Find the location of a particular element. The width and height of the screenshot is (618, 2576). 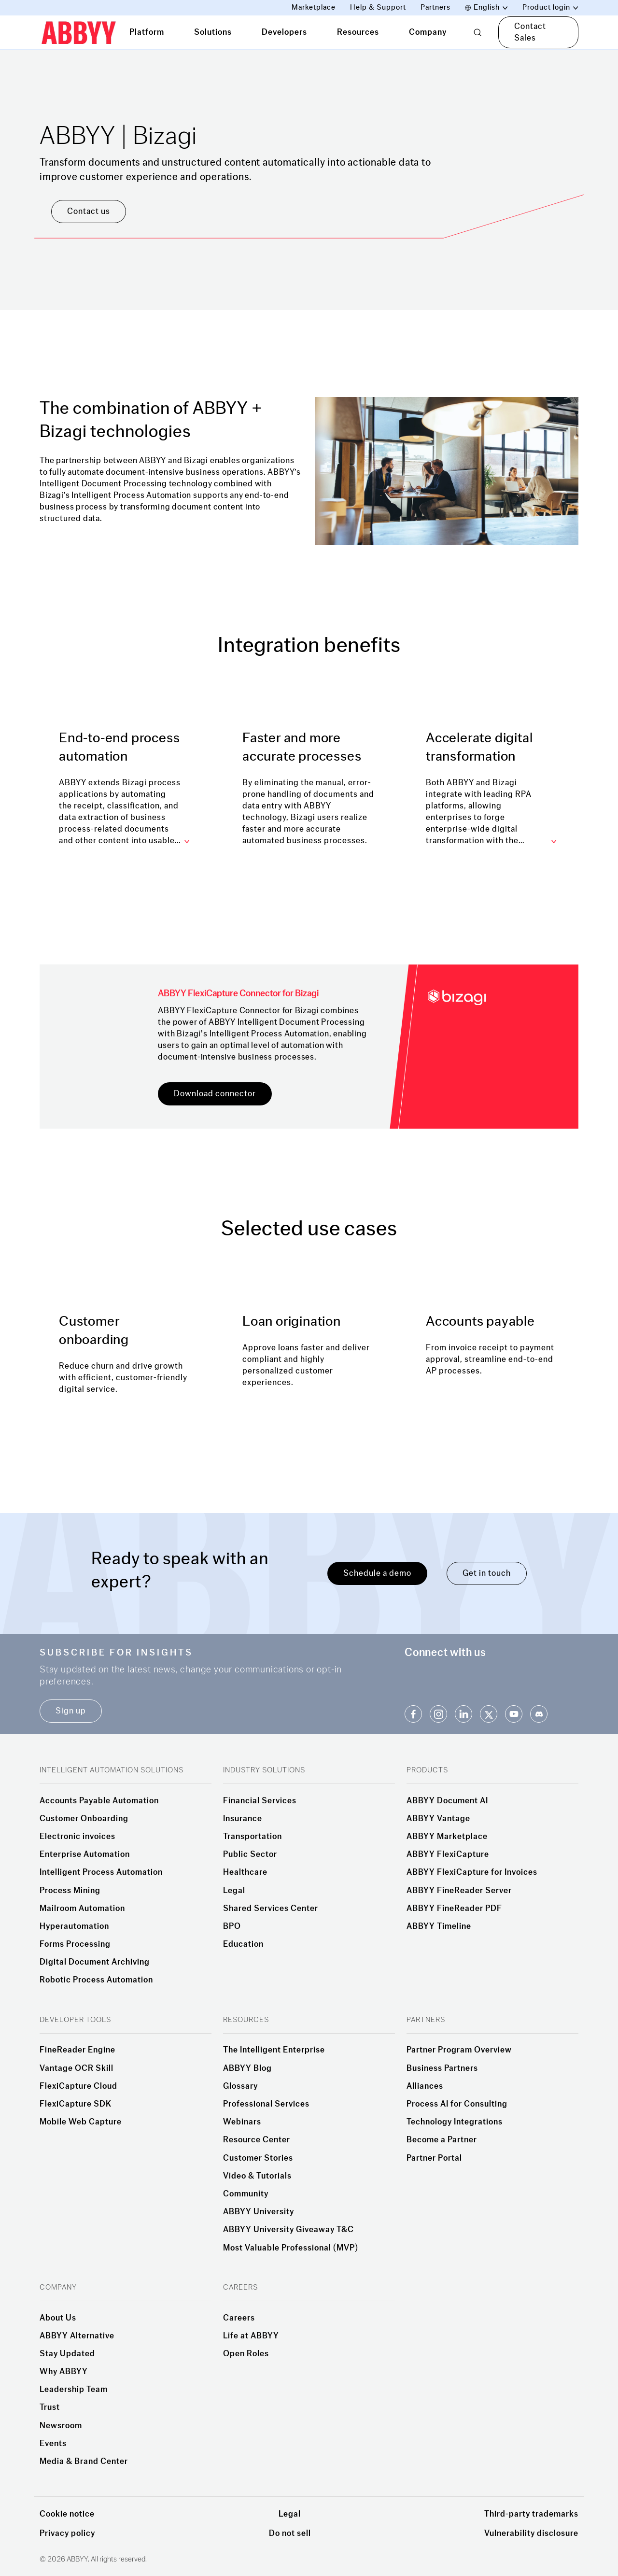

Third-party trademarks is located at coordinates (531, 2514).